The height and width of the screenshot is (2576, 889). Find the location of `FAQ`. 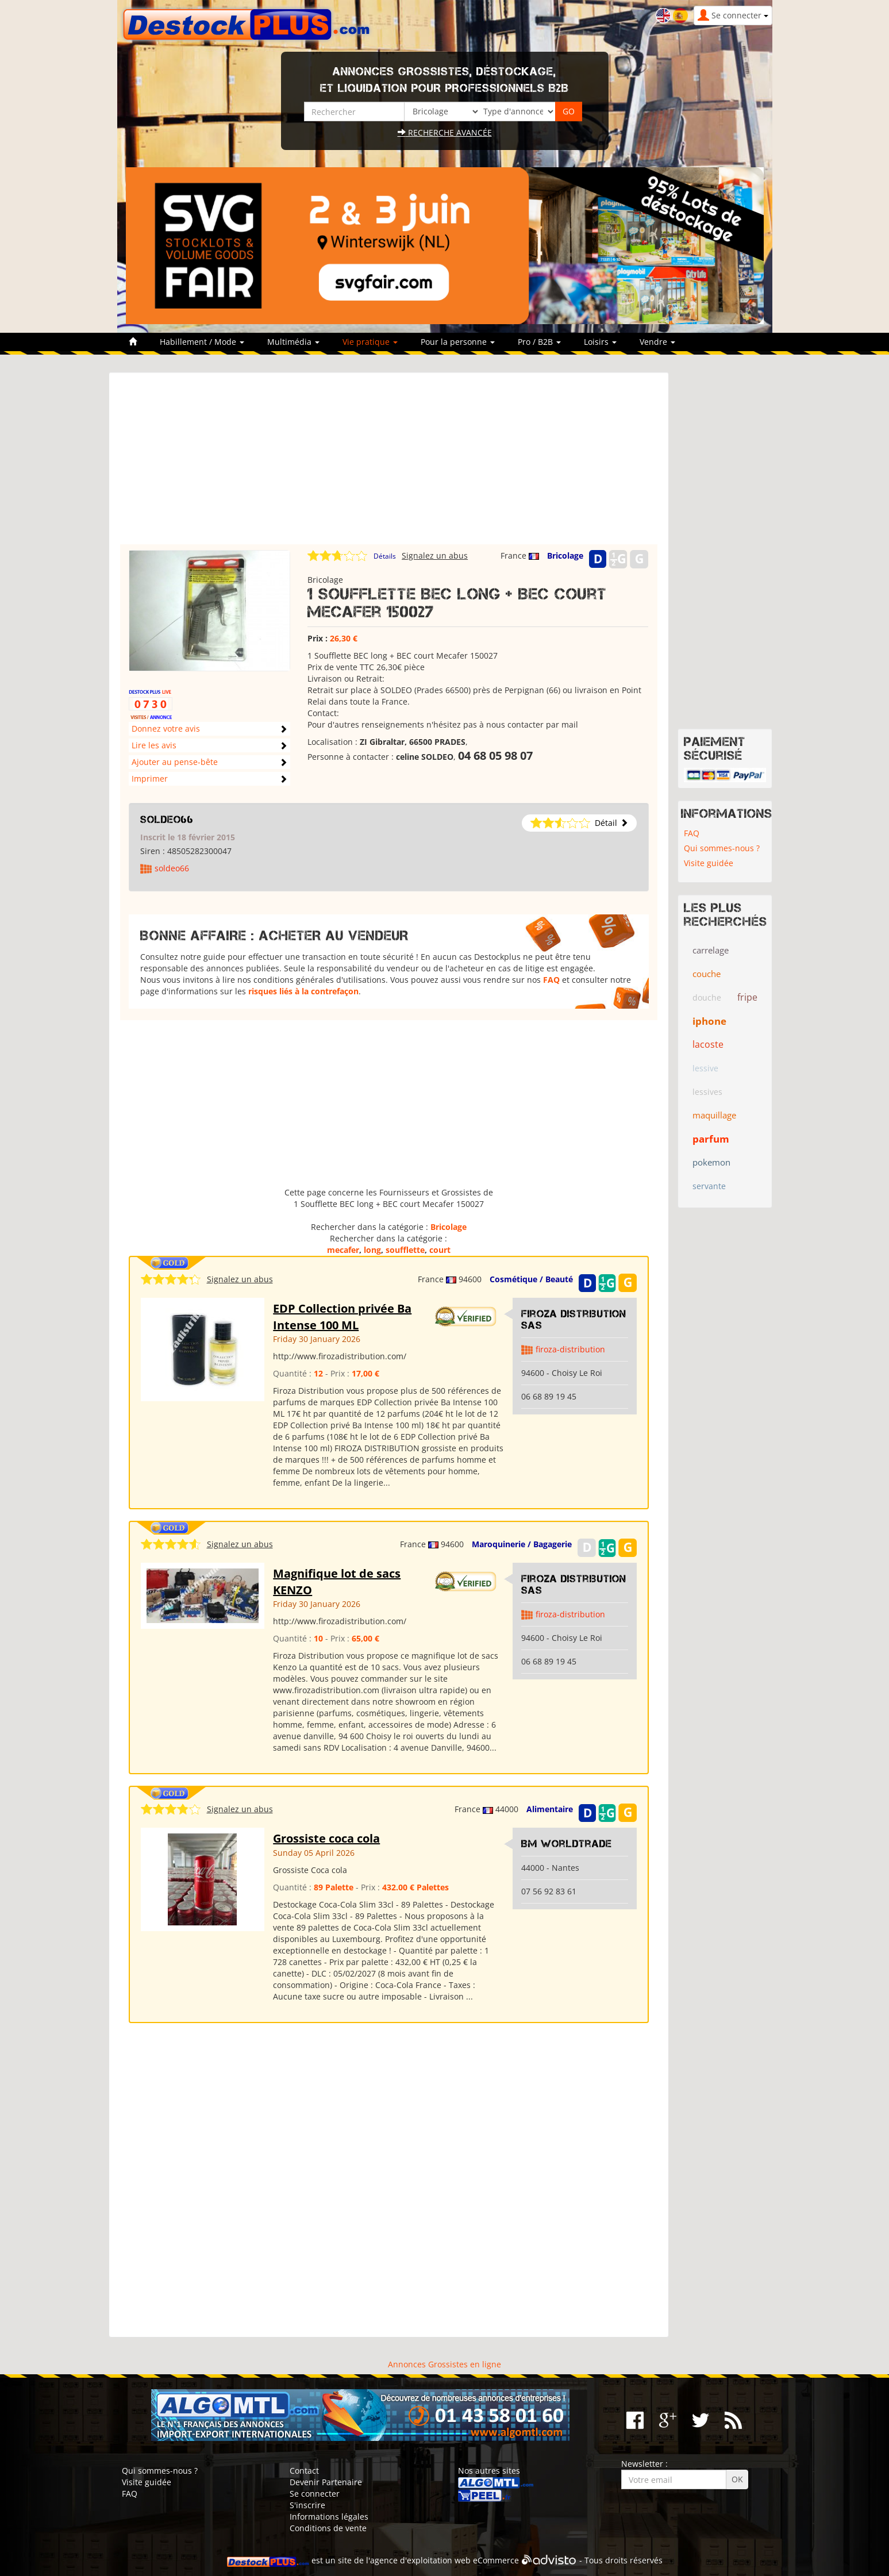

FAQ is located at coordinates (551, 979).